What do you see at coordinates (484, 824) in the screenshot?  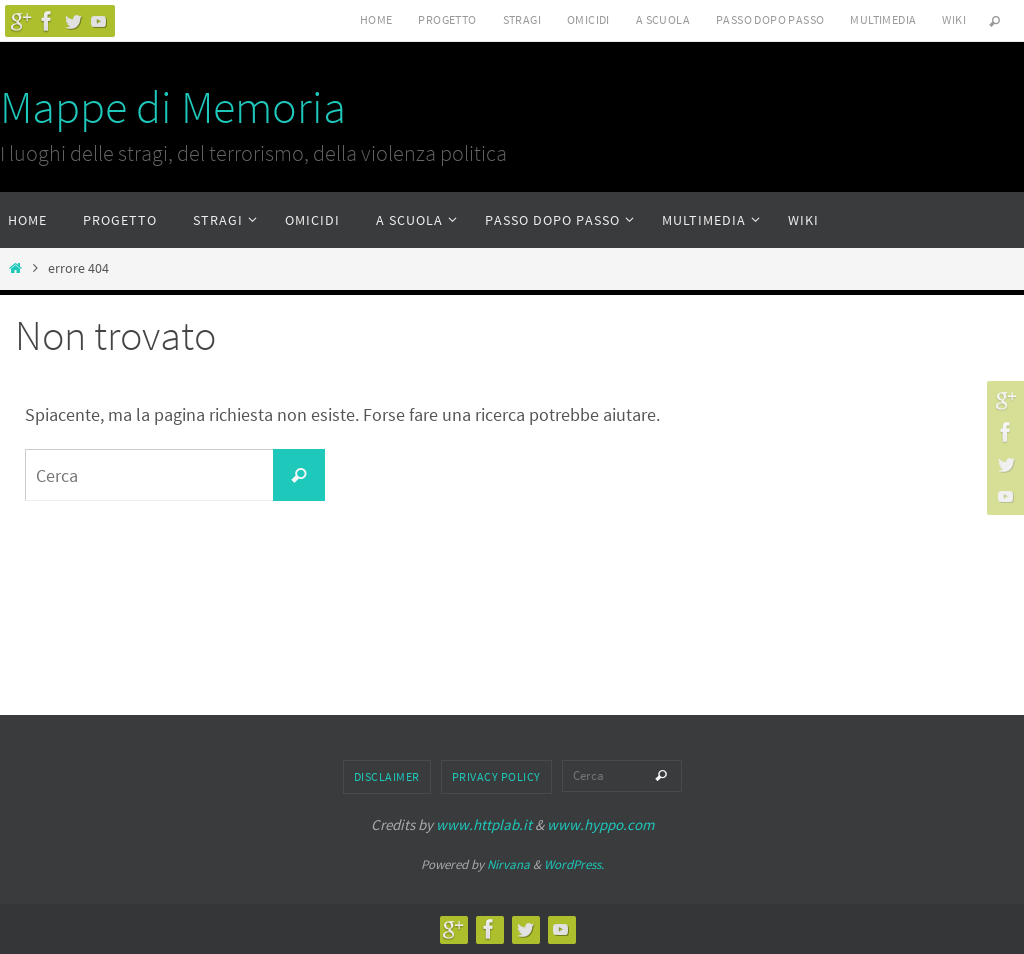 I see `www.httplab.it` at bounding box center [484, 824].